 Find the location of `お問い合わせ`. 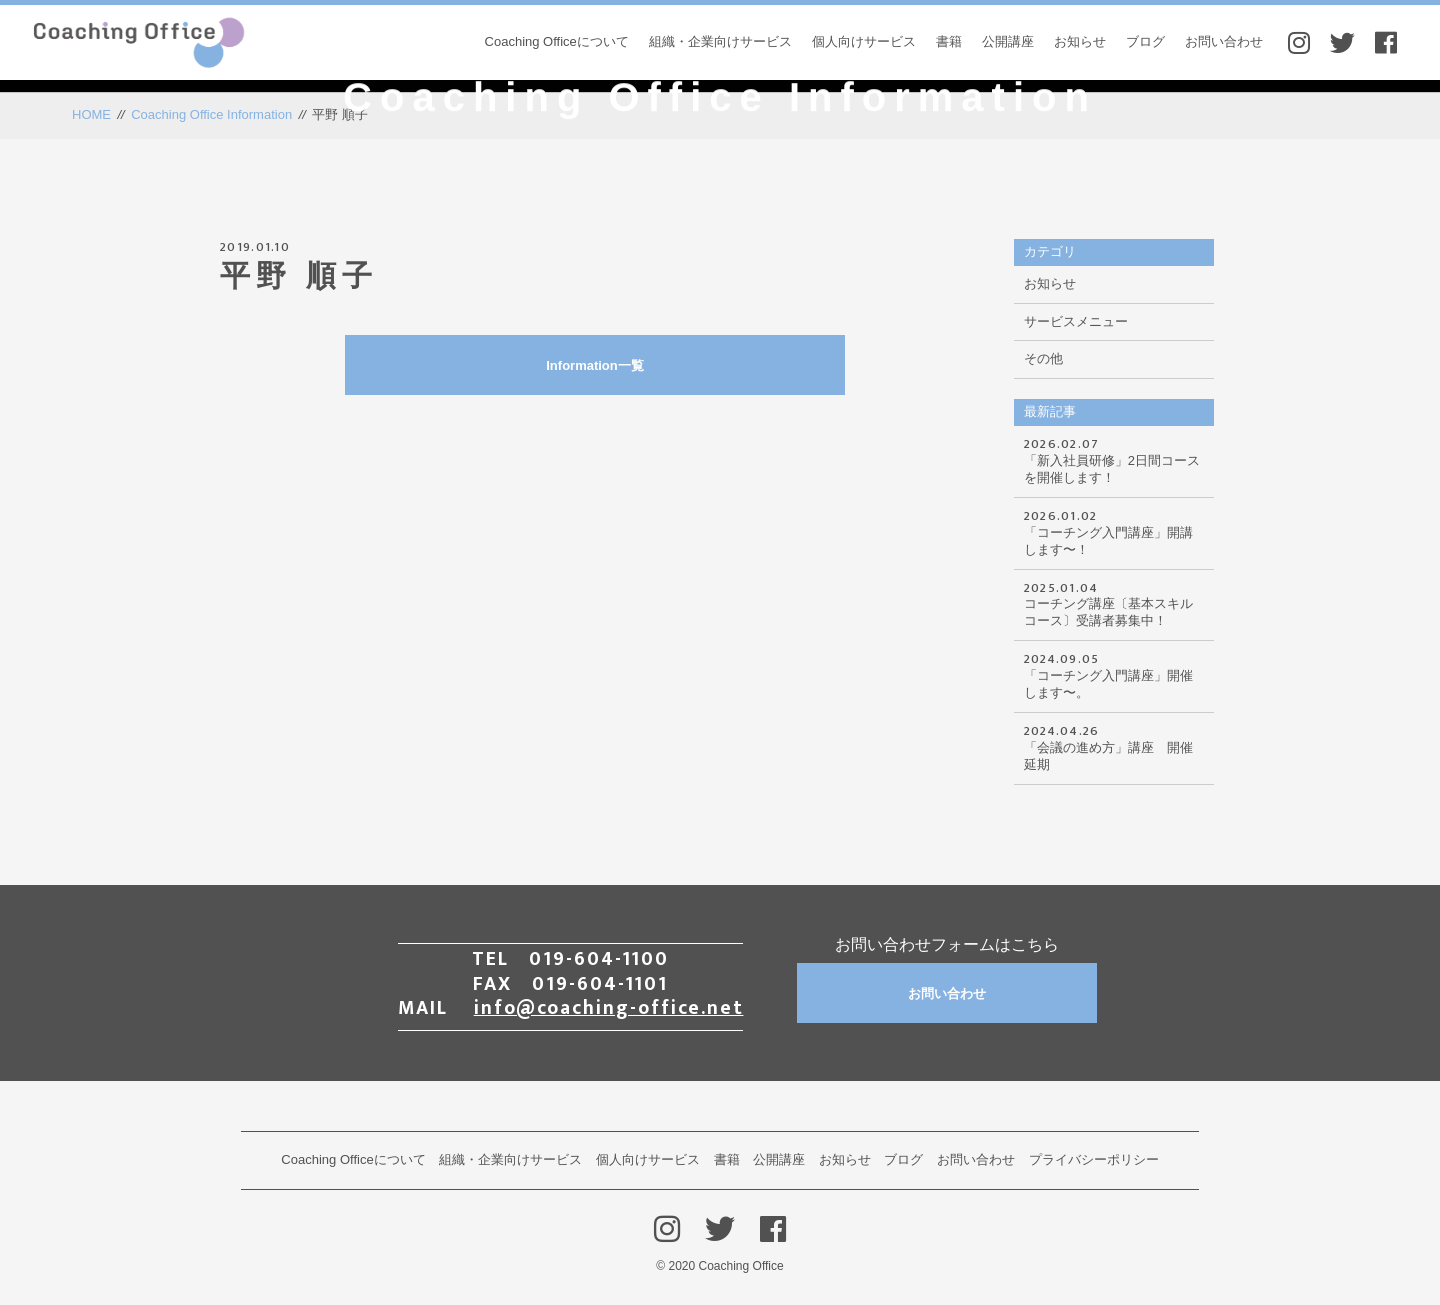

お問い合わせ is located at coordinates (1224, 41).